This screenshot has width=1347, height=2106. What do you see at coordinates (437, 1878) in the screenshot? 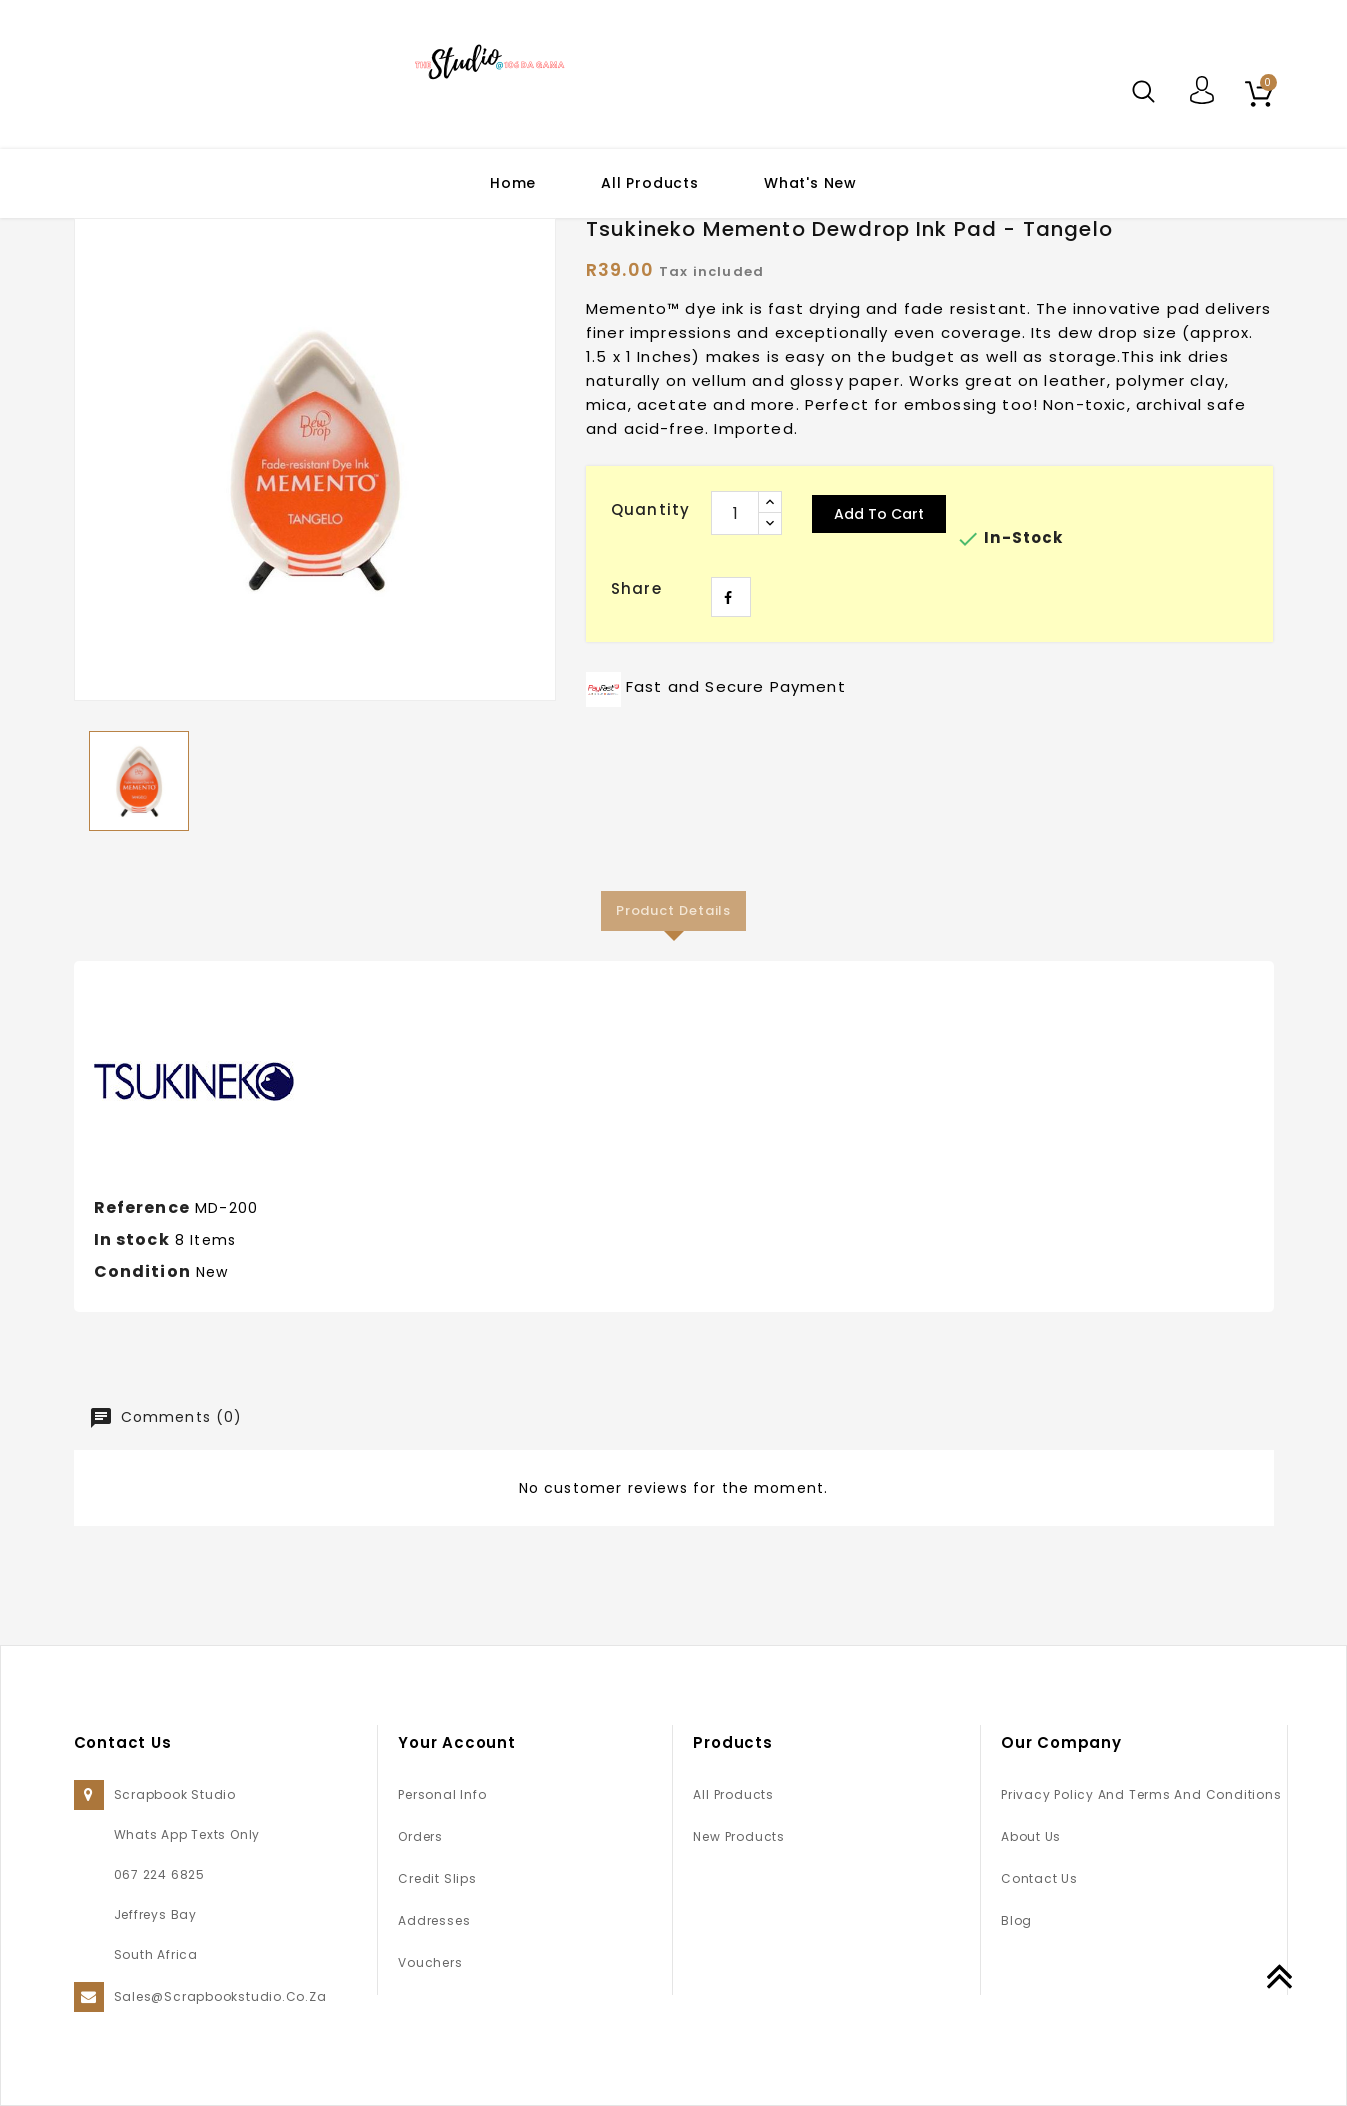
I see `Credit slips` at bounding box center [437, 1878].